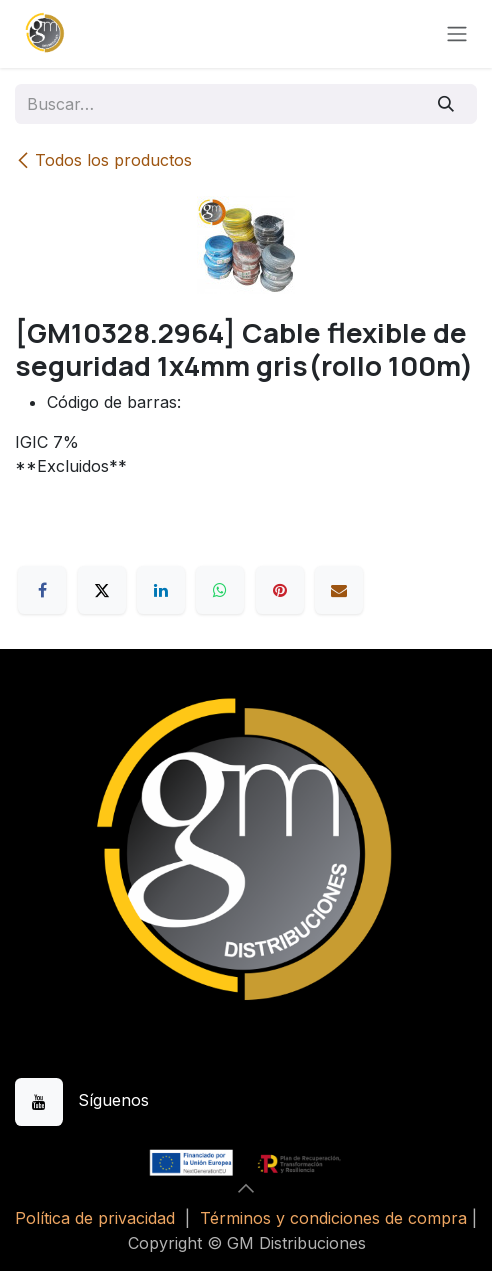  What do you see at coordinates (161, 590) in the screenshot?
I see `[LinkedIn]` at bounding box center [161, 590].